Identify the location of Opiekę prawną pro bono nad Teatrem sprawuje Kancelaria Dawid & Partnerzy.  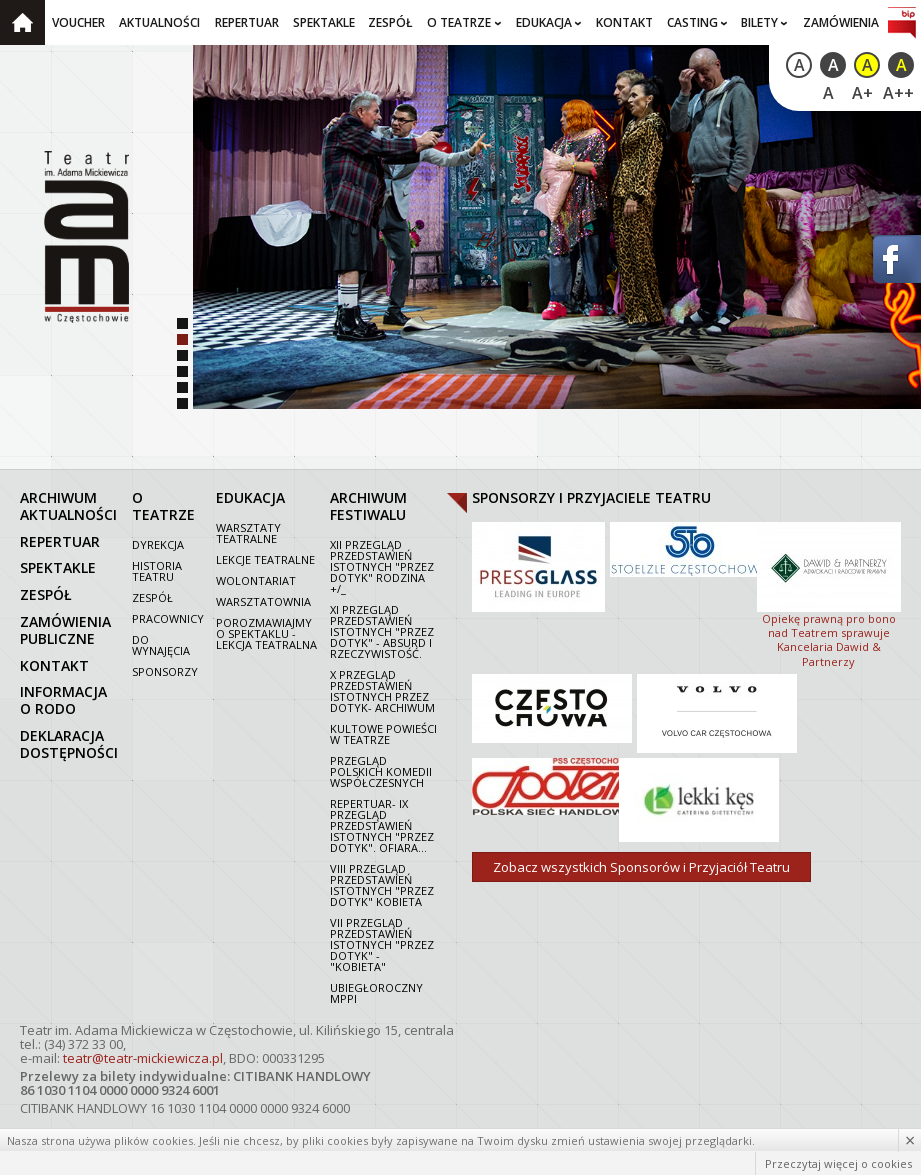
(829, 593).